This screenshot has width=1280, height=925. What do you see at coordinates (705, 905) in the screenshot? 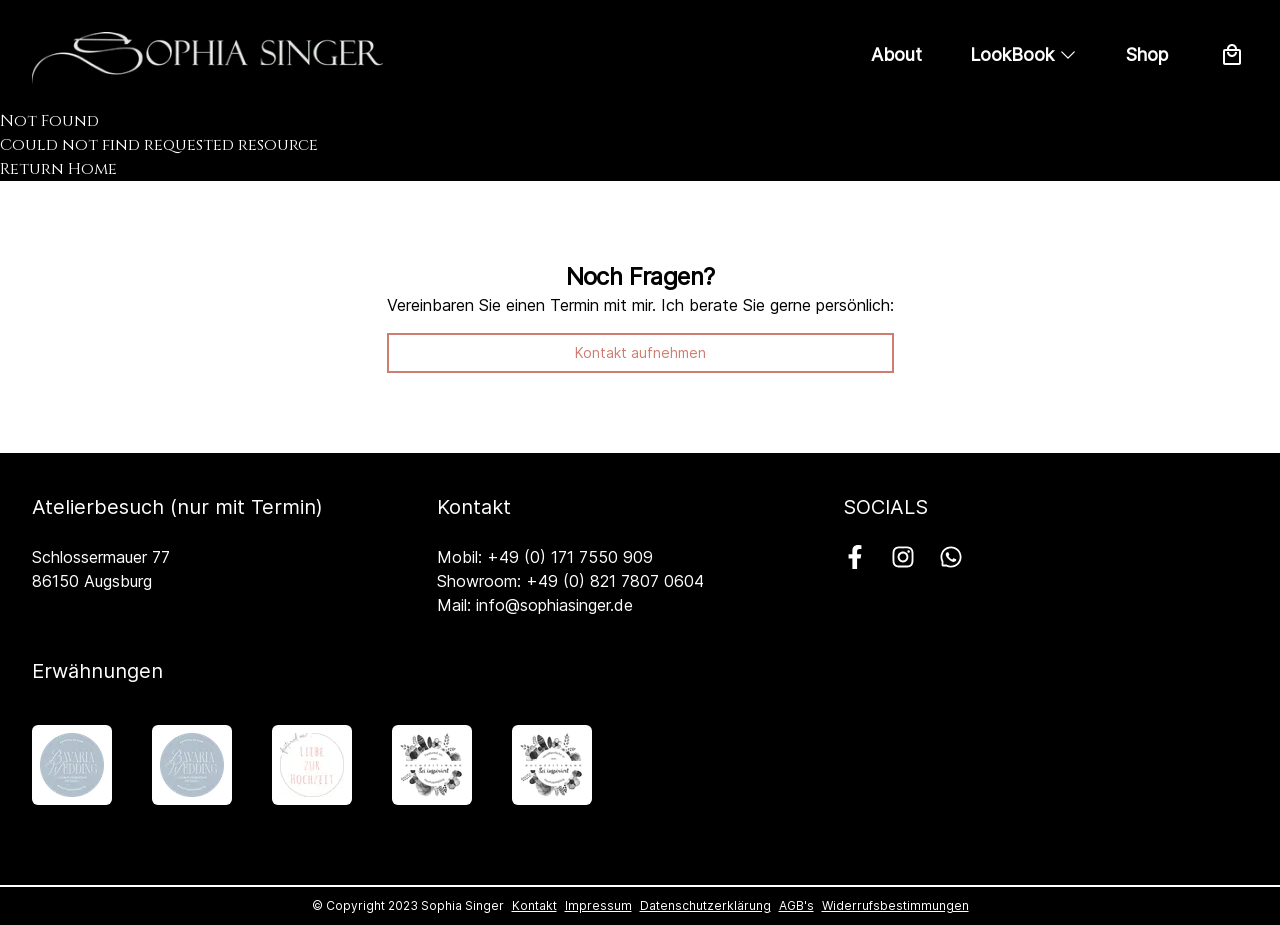
I see `Datenschutzerklärung` at bounding box center [705, 905].